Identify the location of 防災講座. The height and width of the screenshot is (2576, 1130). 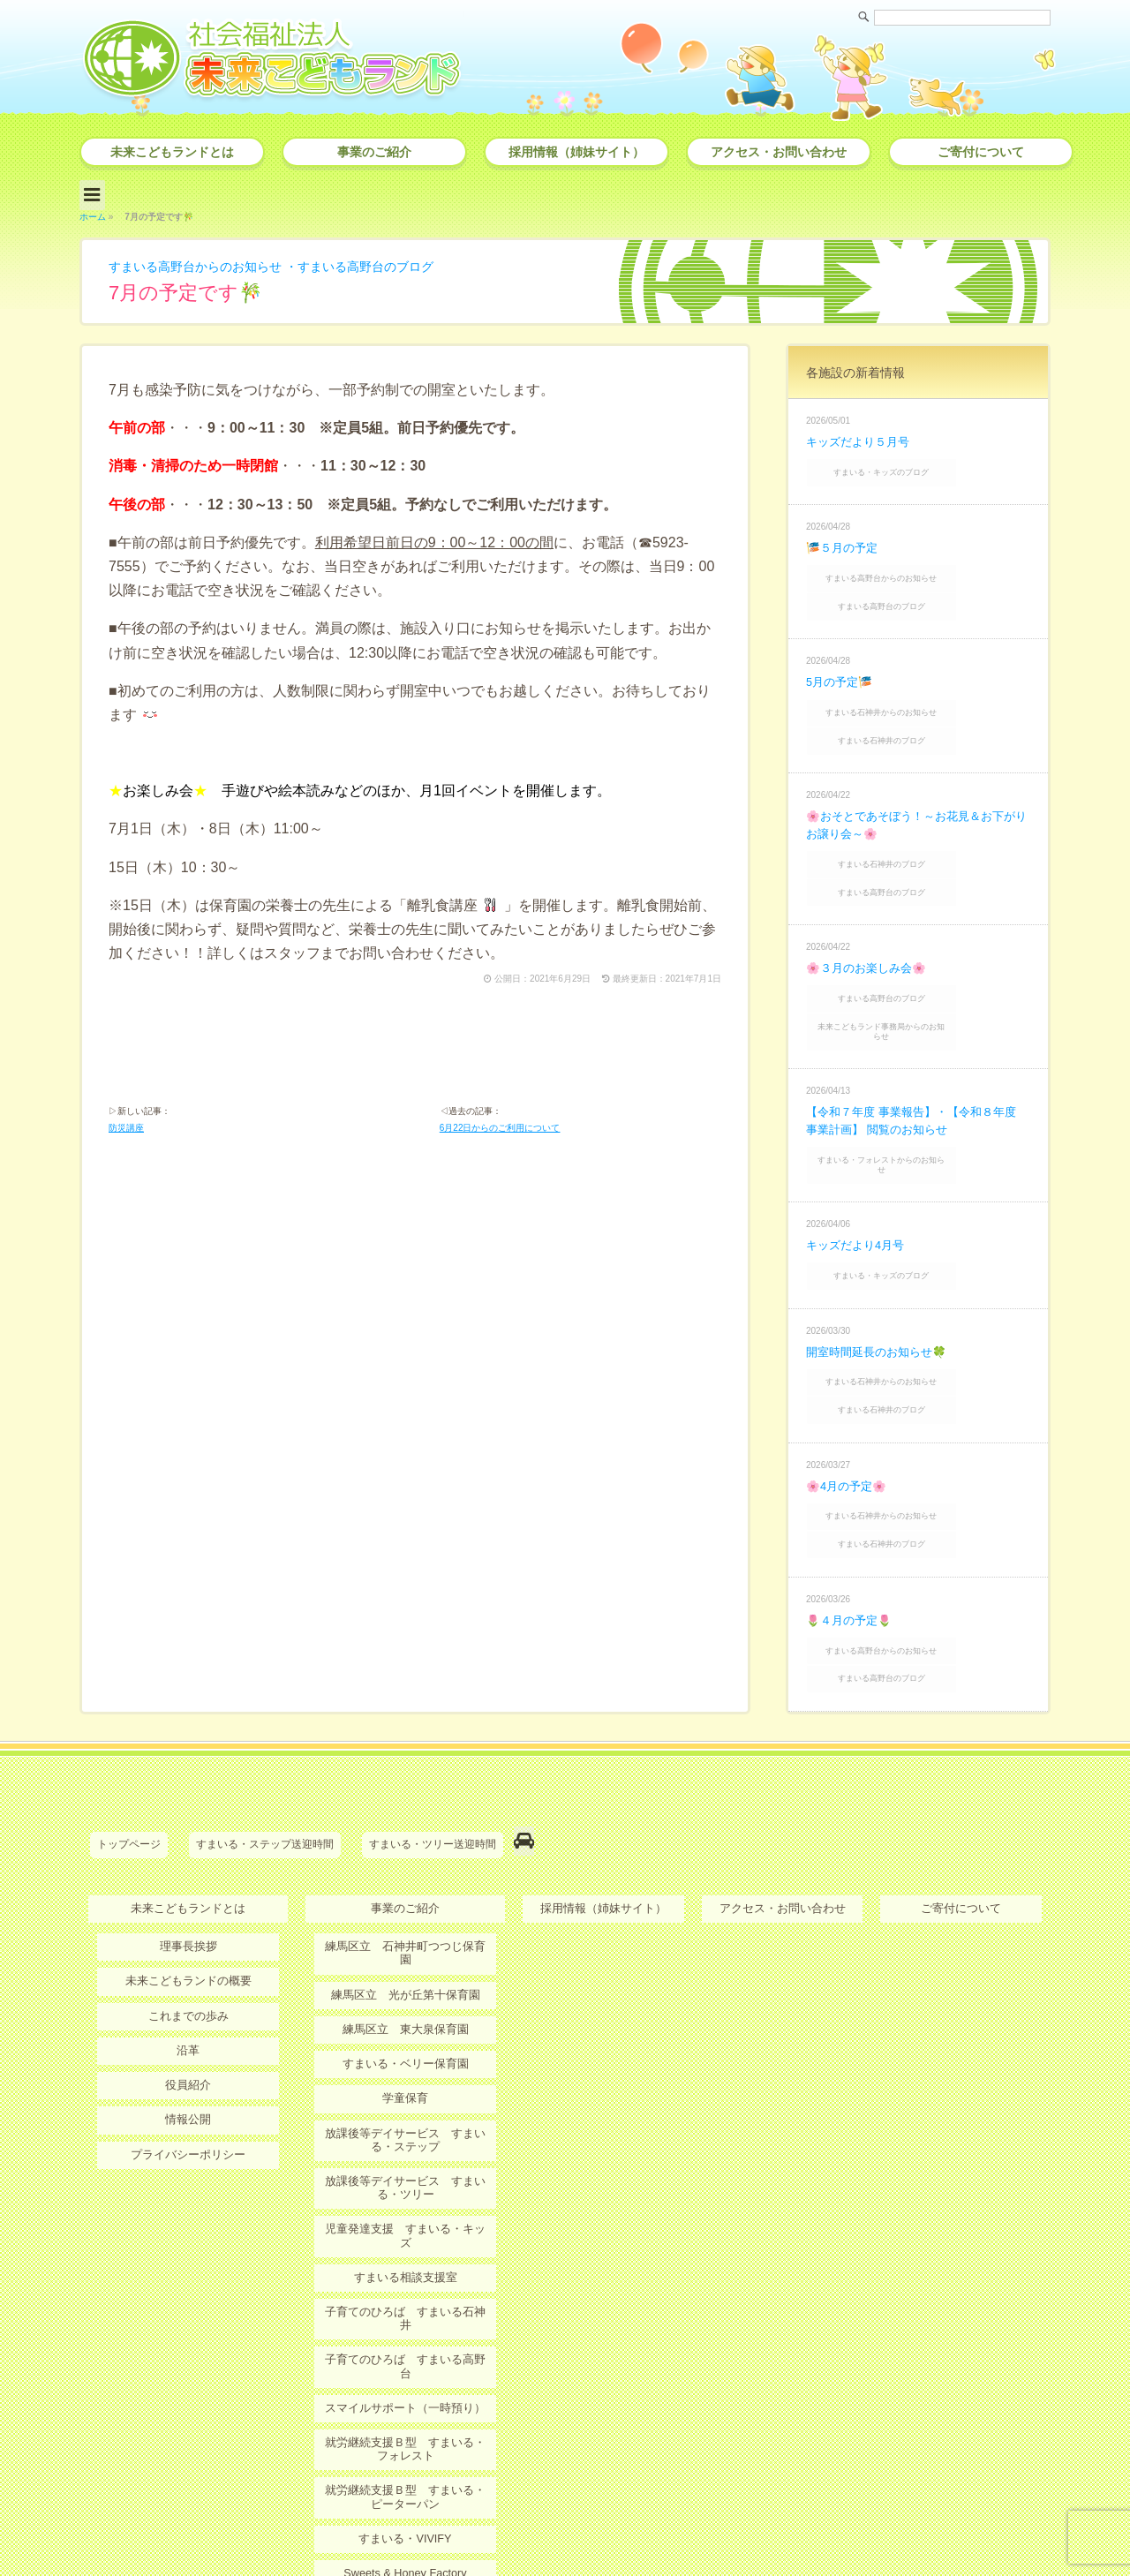
(126, 1127).